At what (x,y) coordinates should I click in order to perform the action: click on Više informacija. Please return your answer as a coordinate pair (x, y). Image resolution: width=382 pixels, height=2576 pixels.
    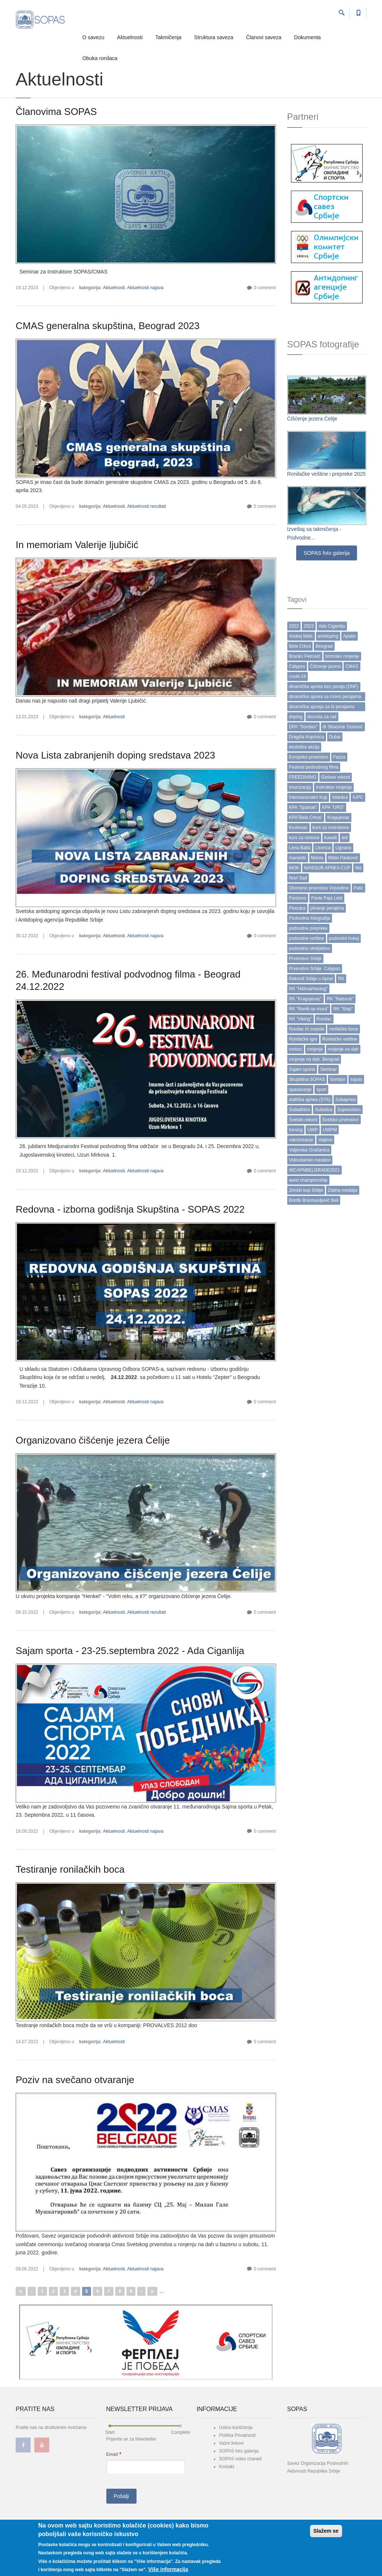
    Looking at the image, I should click on (168, 2569).